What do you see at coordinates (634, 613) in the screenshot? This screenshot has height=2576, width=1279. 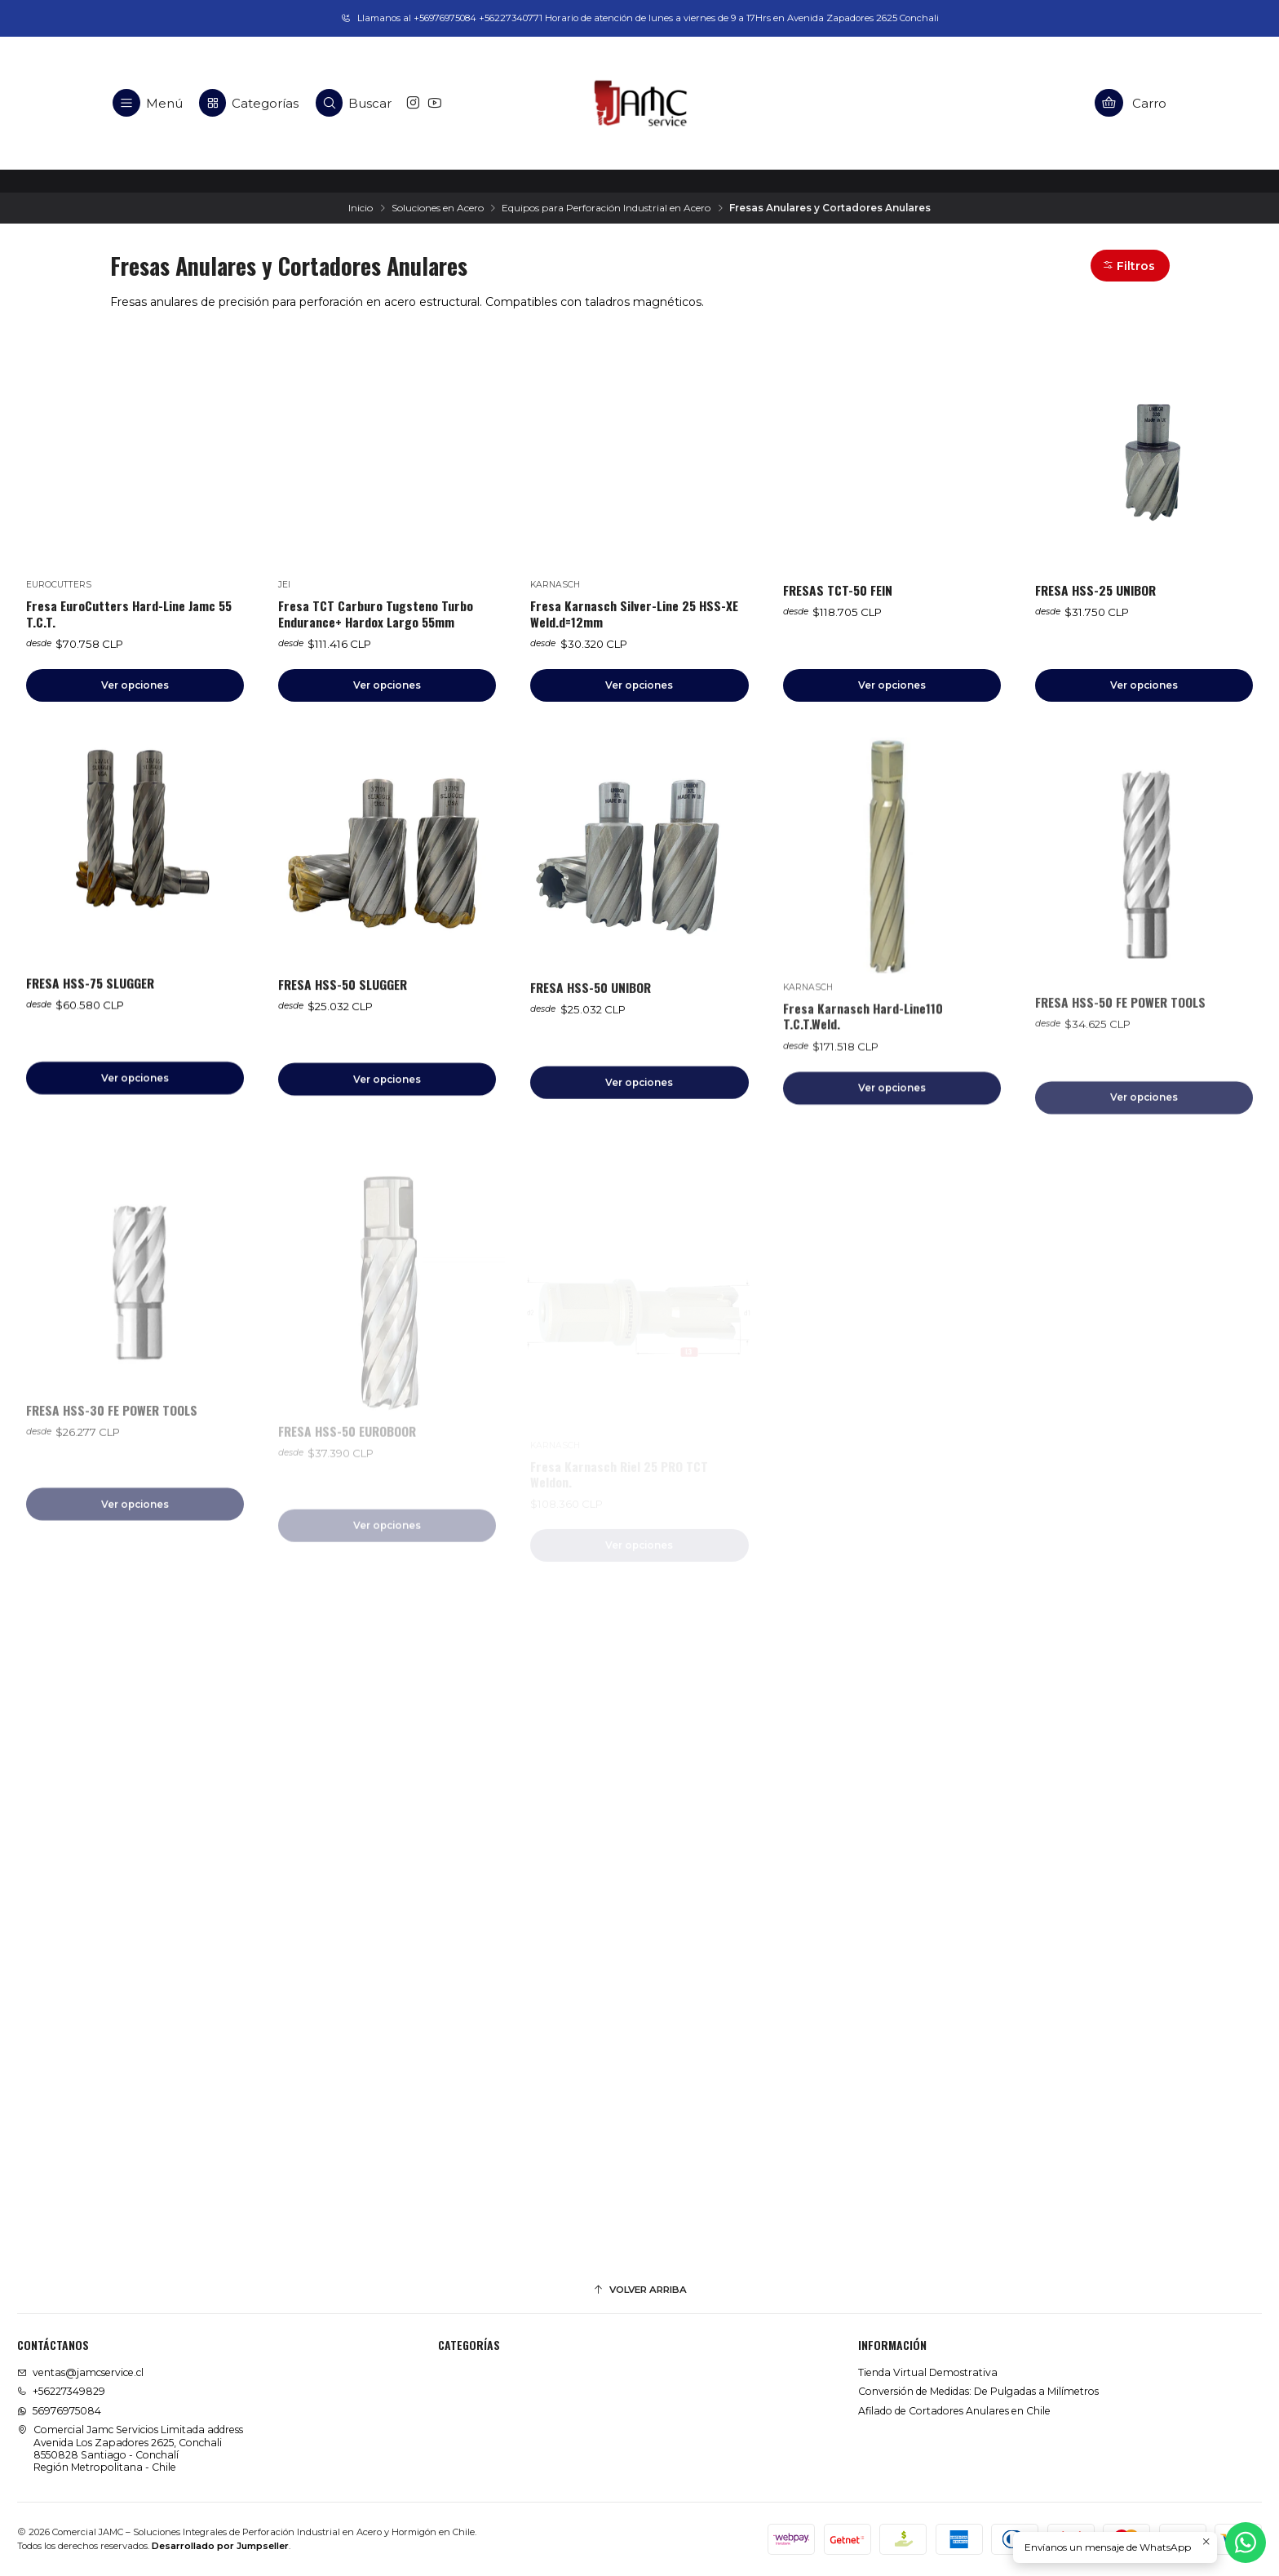 I see `Fresa Karnasch Silver-Line 25 HSS-XE Weld.d=12mm` at bounding box center [634, 613].